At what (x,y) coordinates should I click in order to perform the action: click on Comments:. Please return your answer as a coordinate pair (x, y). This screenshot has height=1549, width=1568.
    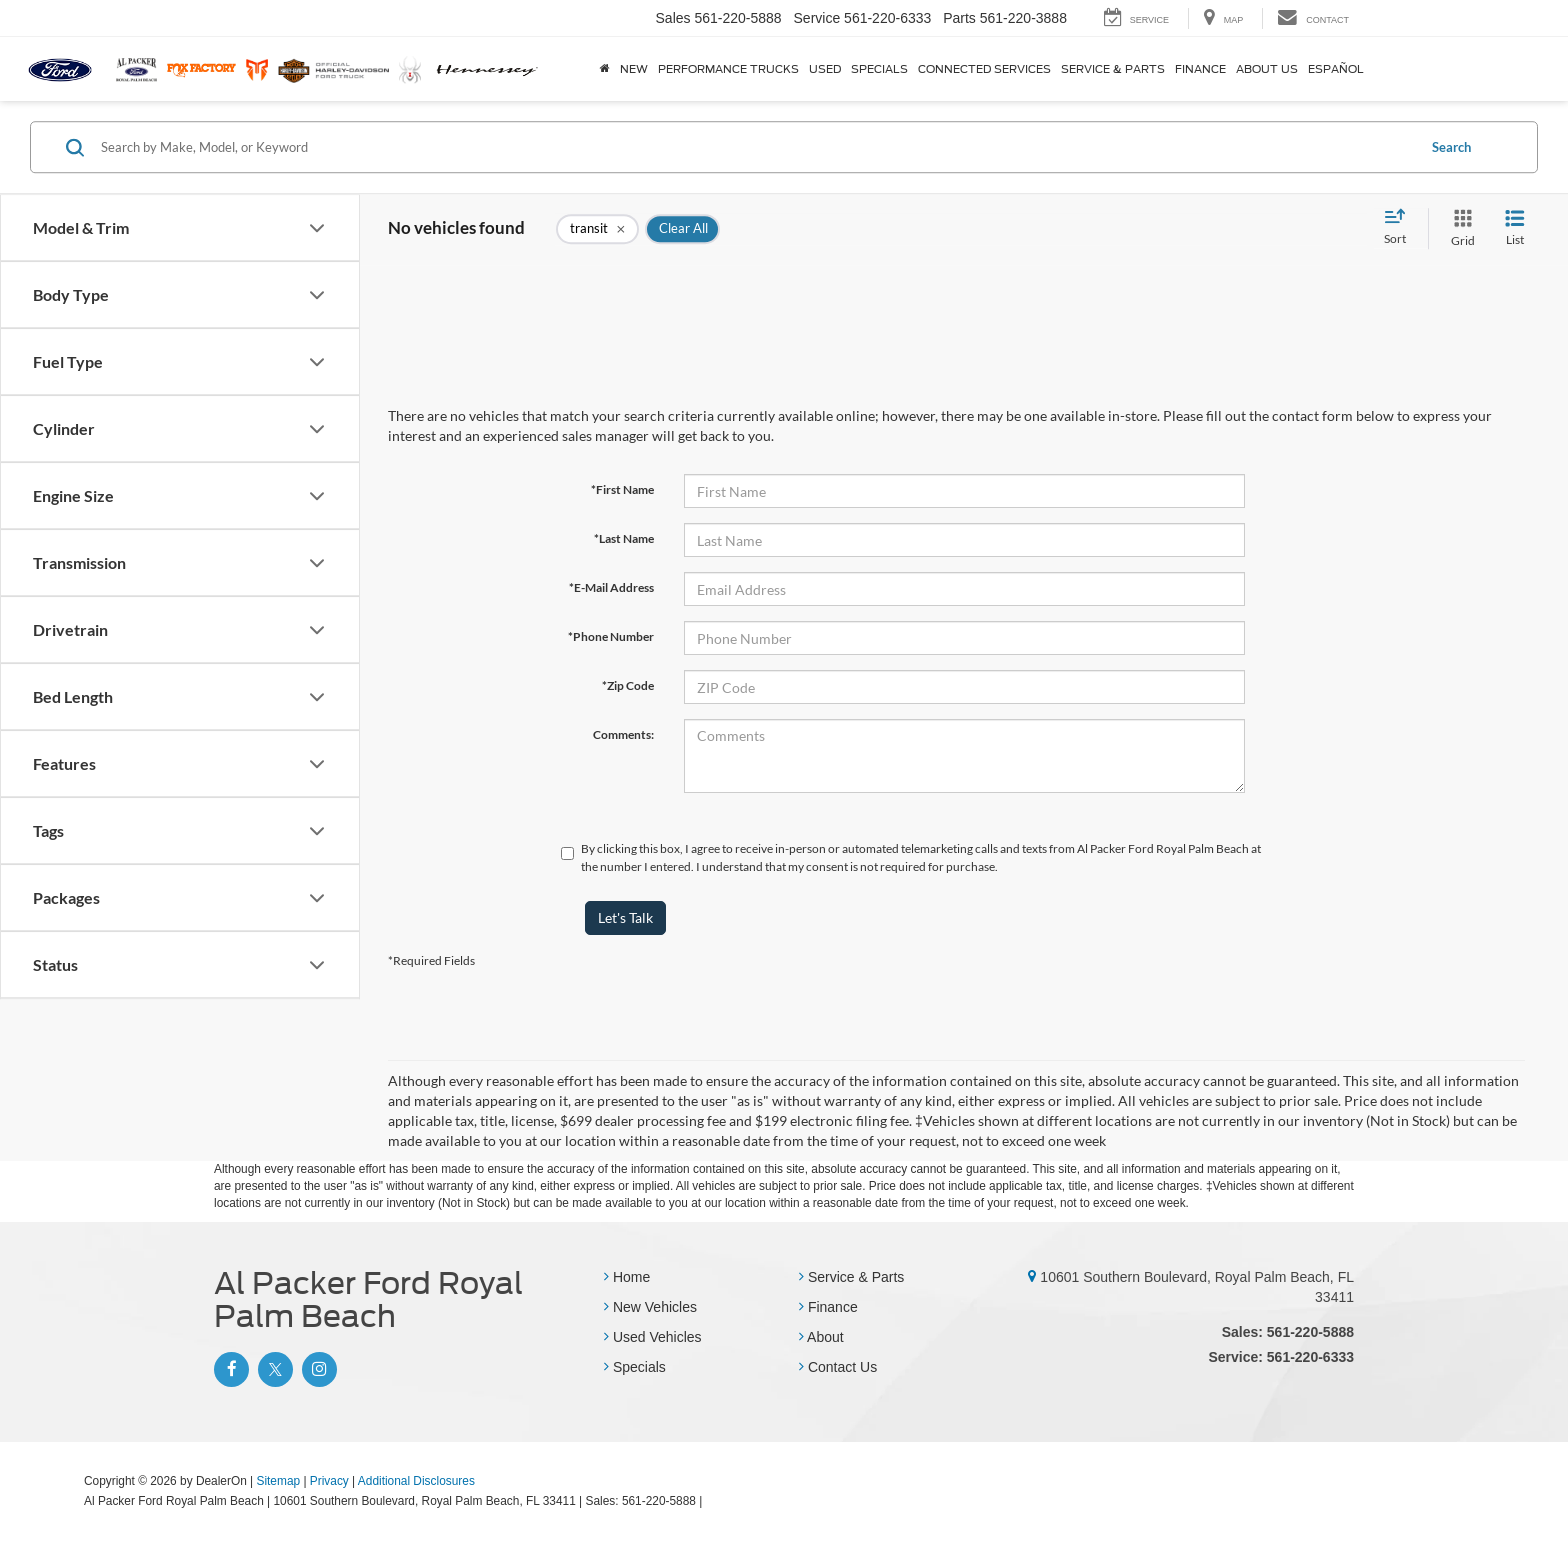
    Looking at the image, I should click on (623, 734).